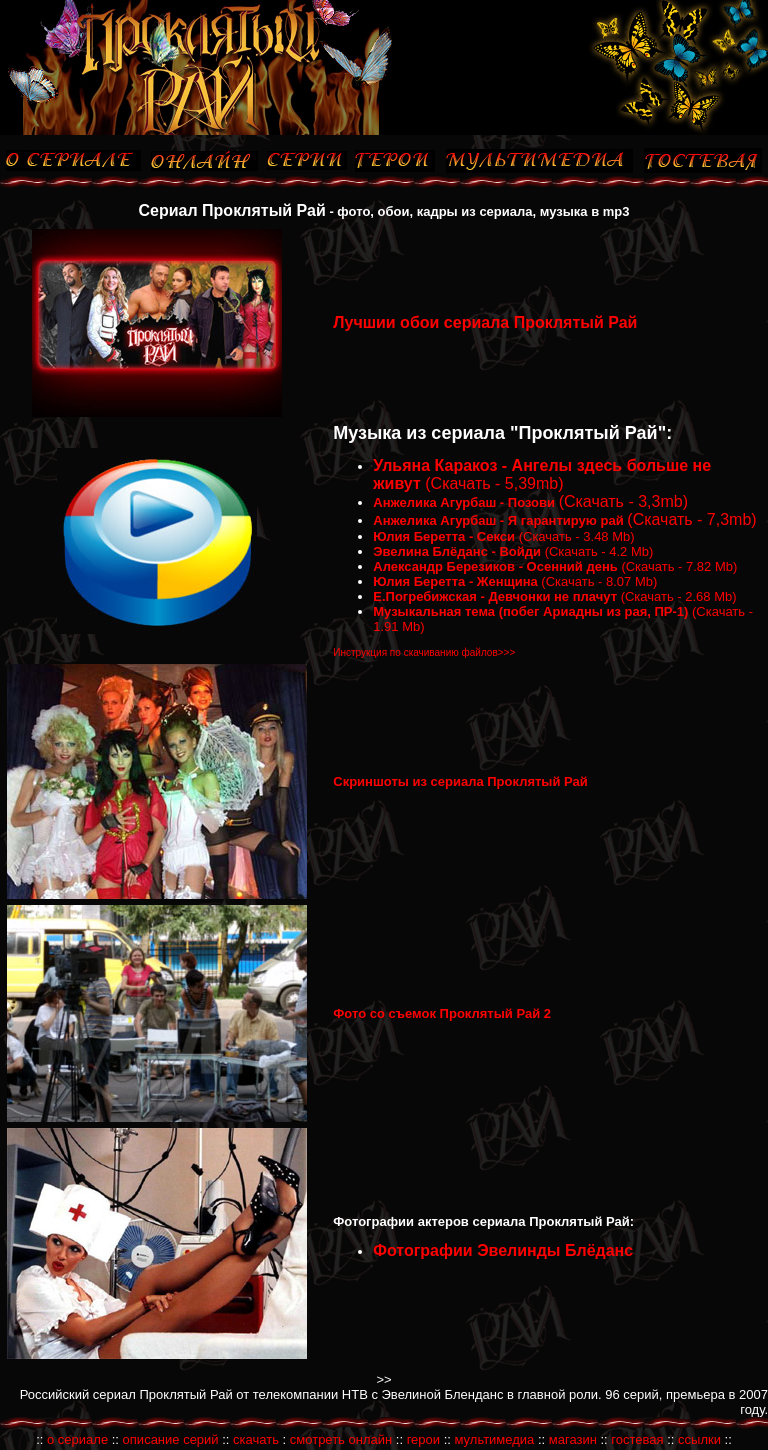 The height and width of the screenshot is (1450, 768). I want to click on о сериале, so click(77, 1439).